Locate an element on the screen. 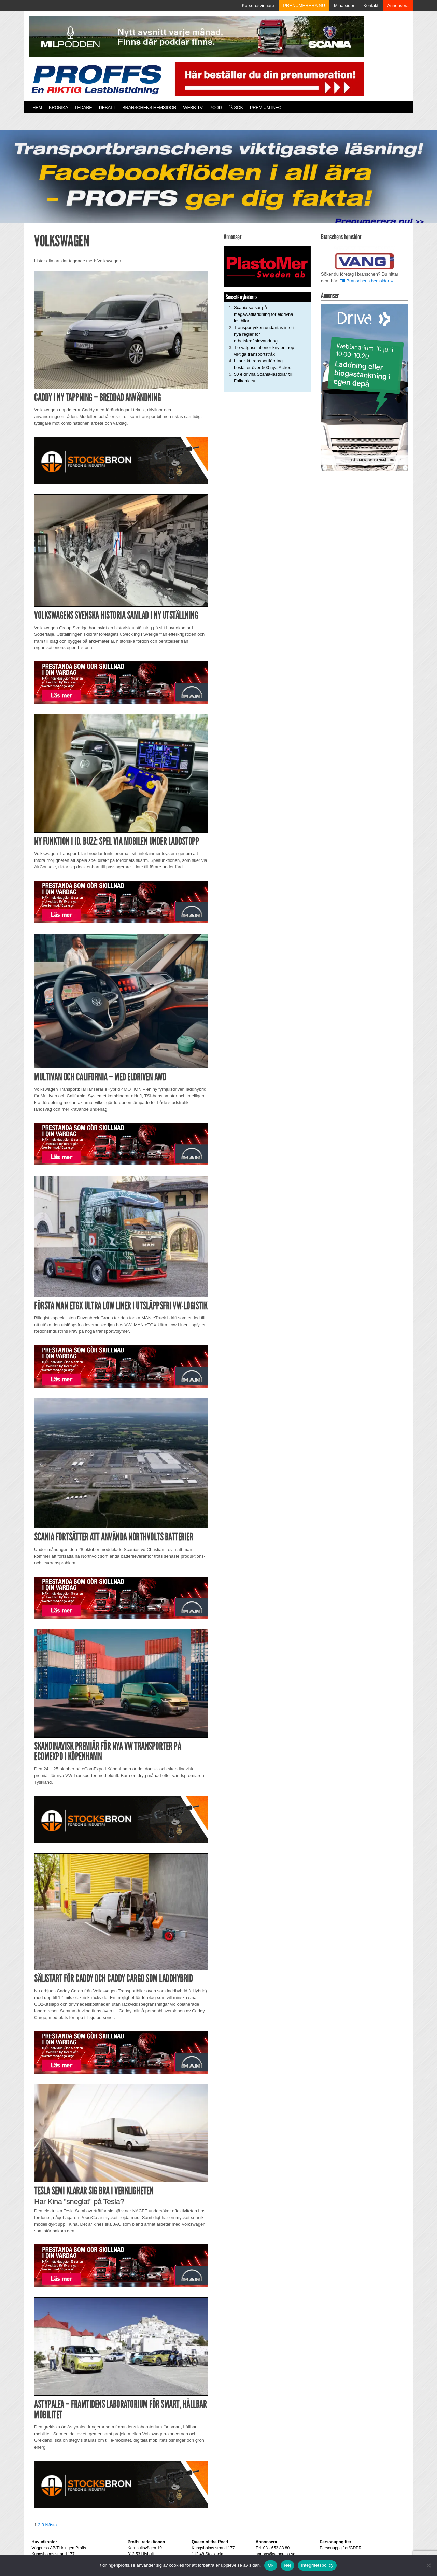 This screenshot has width=437, height=2576. Annonsera is located at coordinates (398, 5).